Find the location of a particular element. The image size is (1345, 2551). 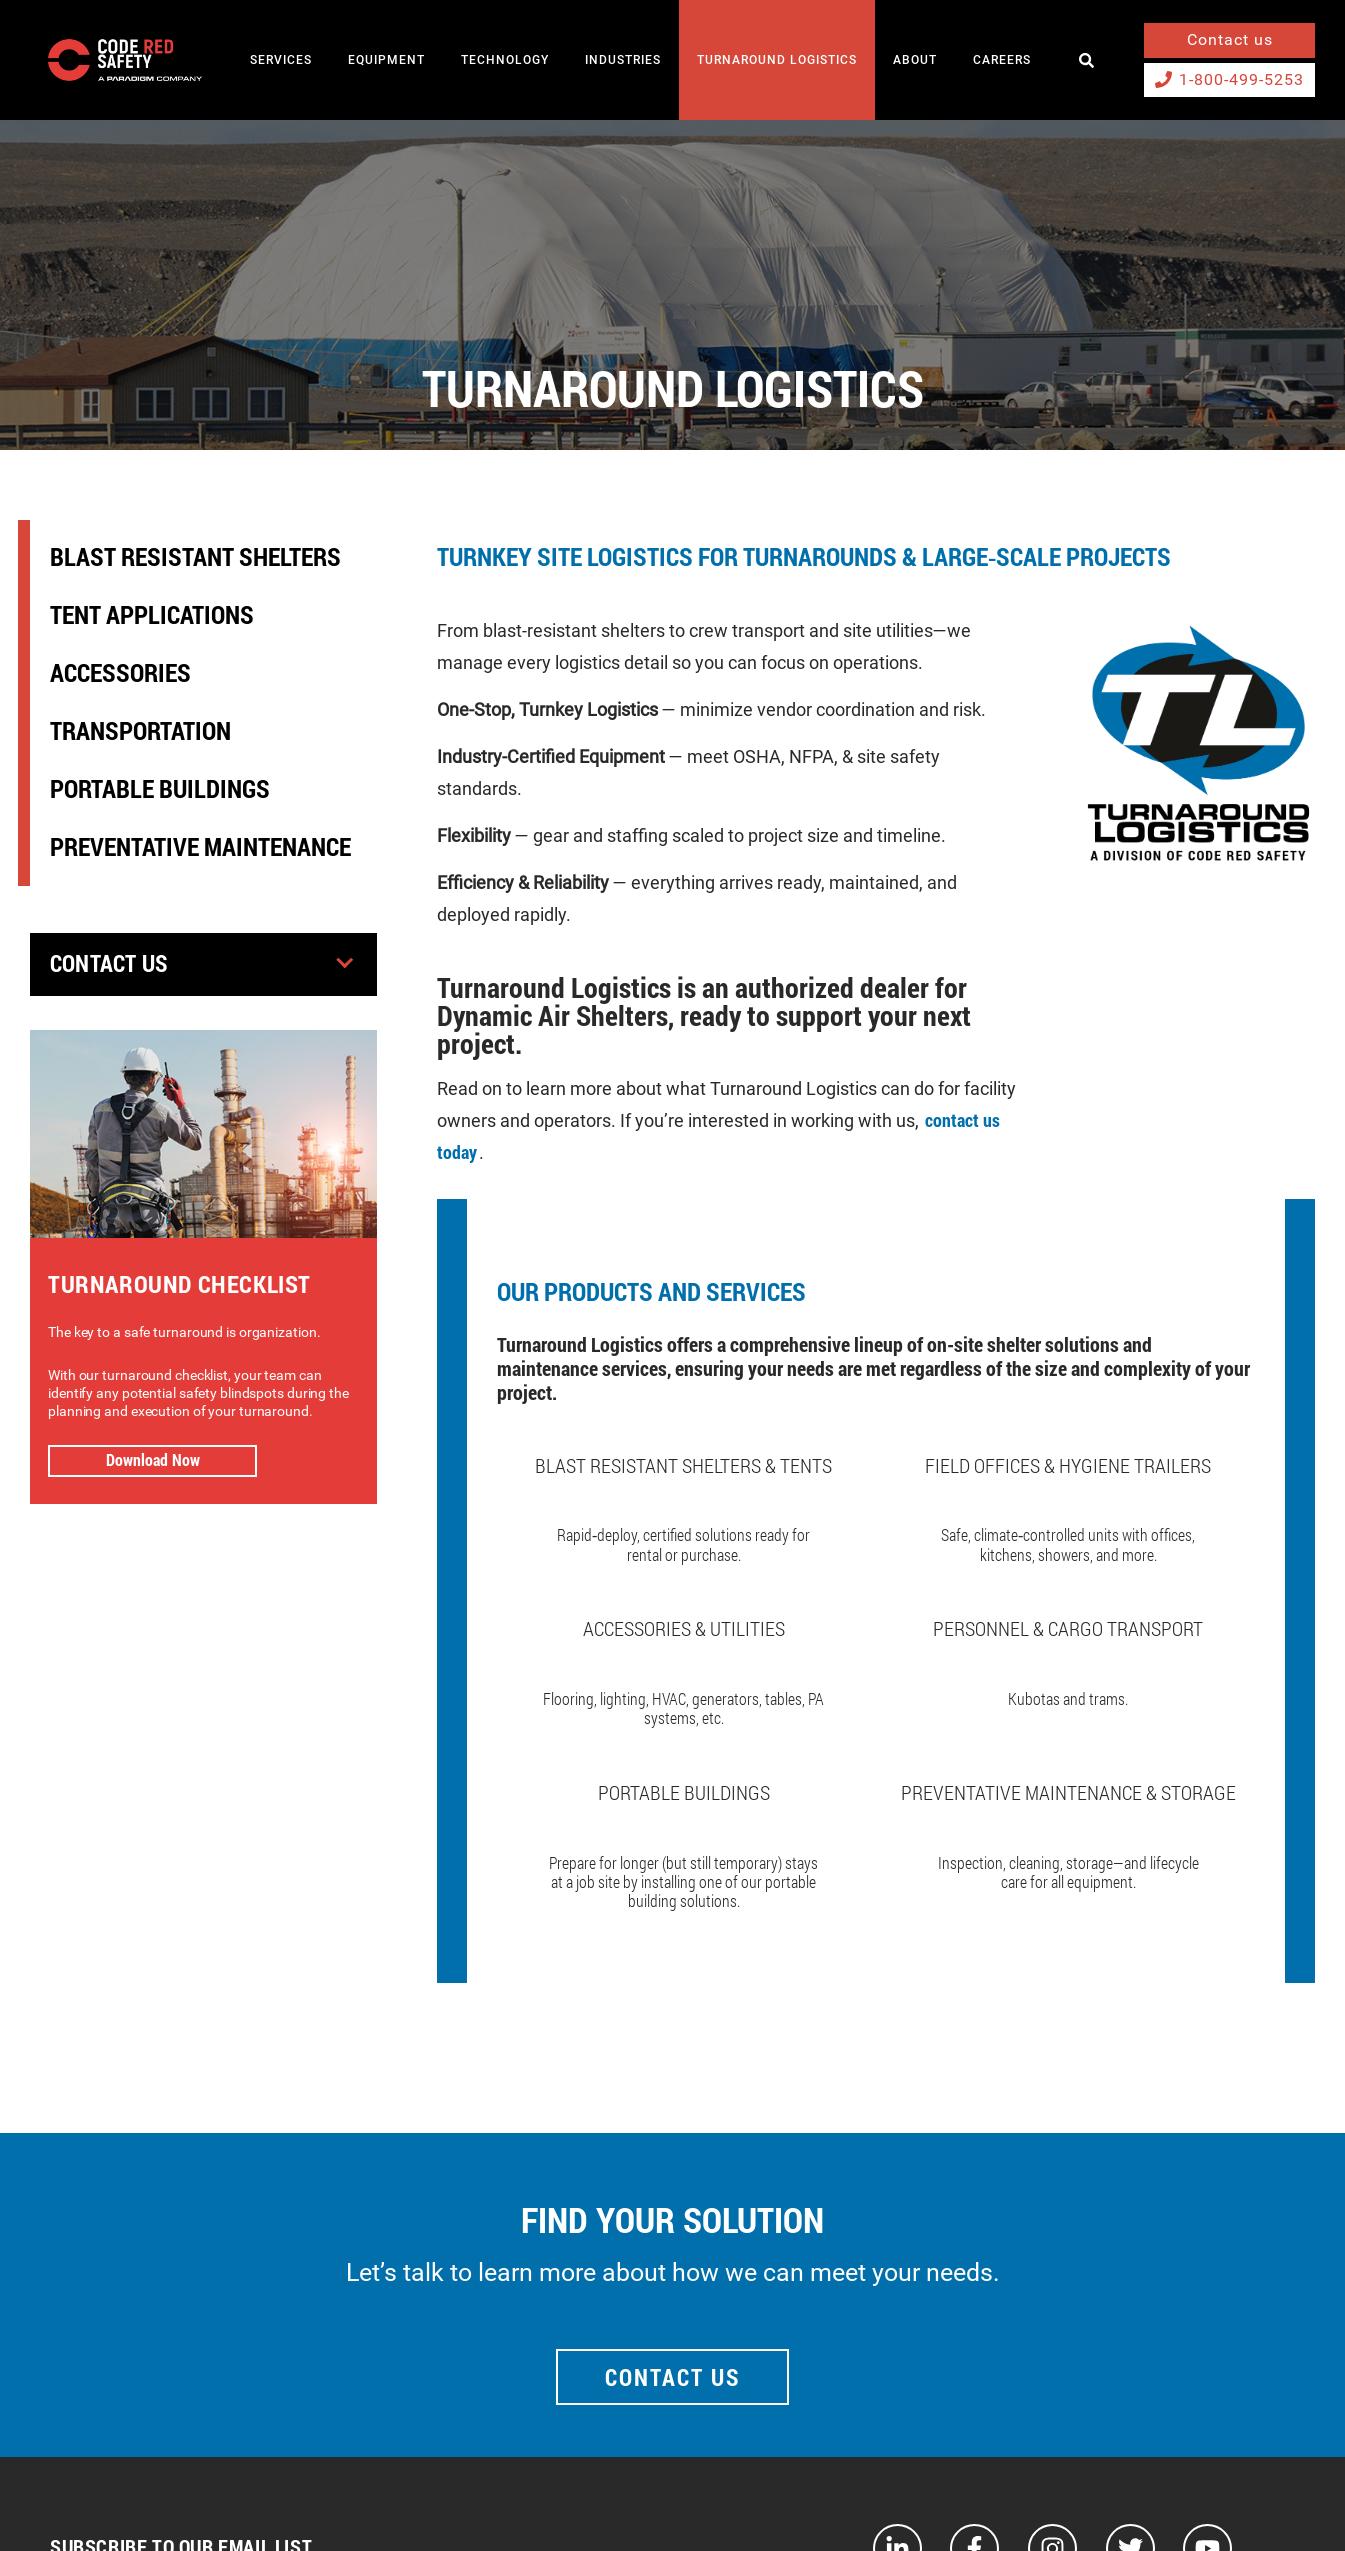

1-800-499-5253 is located at coordinates (1229, 79).